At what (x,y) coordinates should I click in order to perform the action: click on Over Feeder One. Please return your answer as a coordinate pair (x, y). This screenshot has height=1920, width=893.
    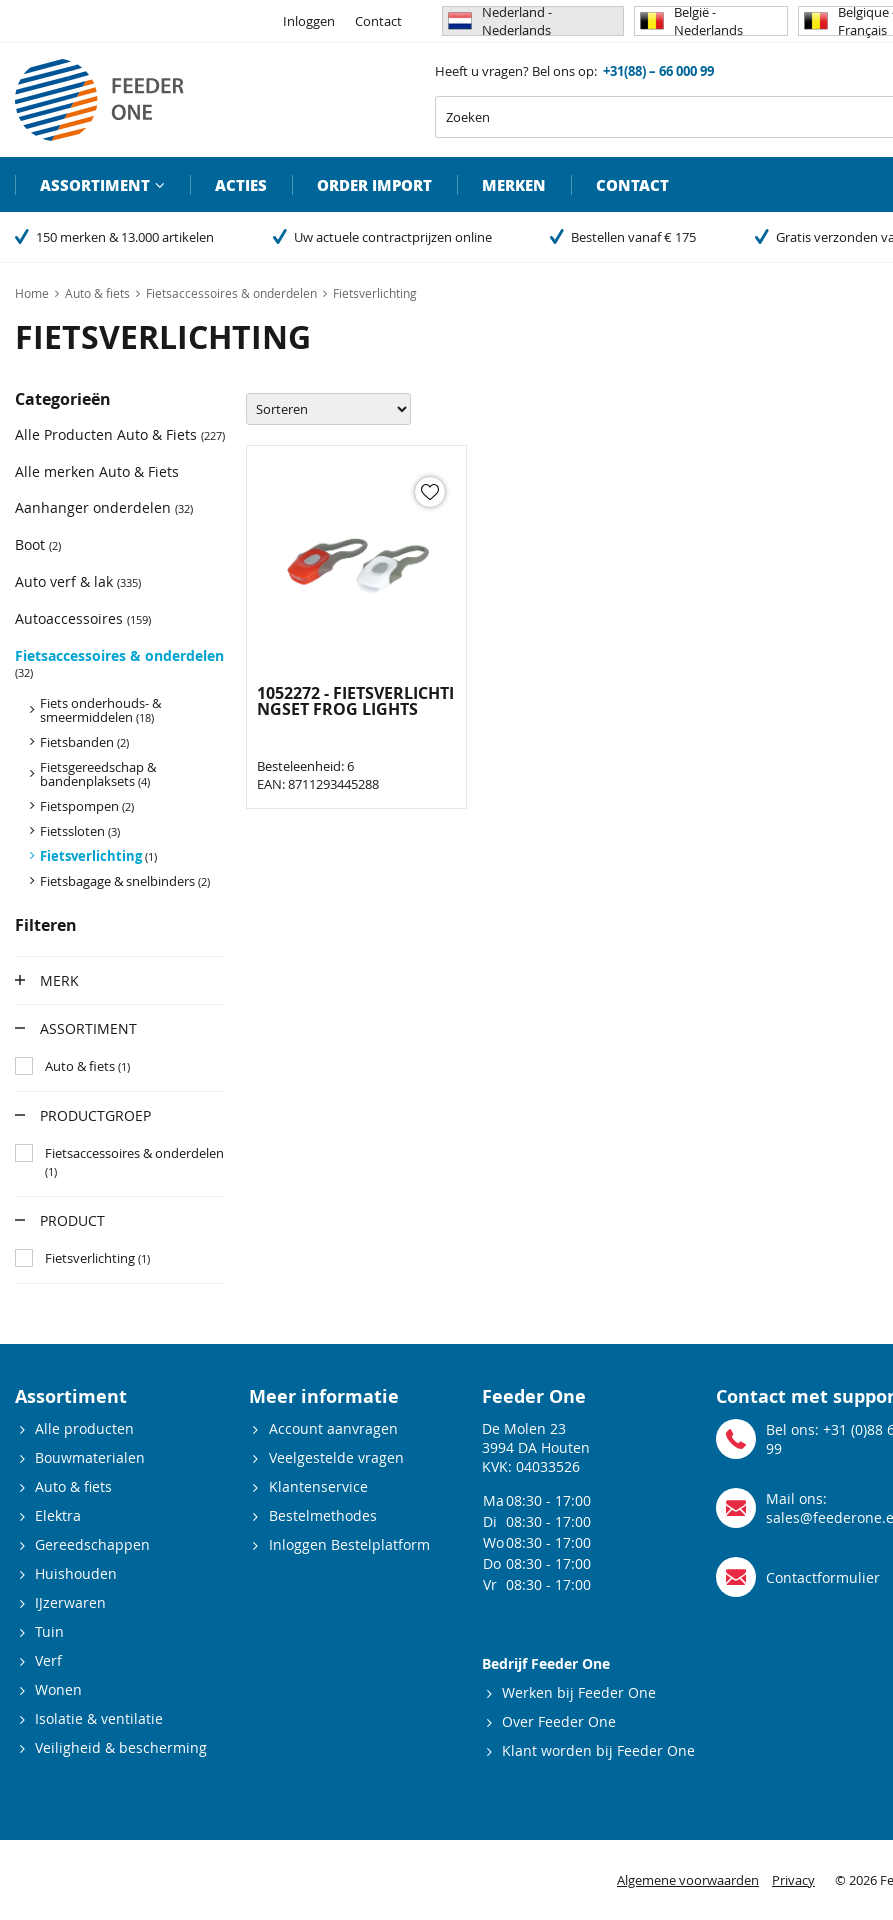
    Looking at the image, I should click on (559, 1721).